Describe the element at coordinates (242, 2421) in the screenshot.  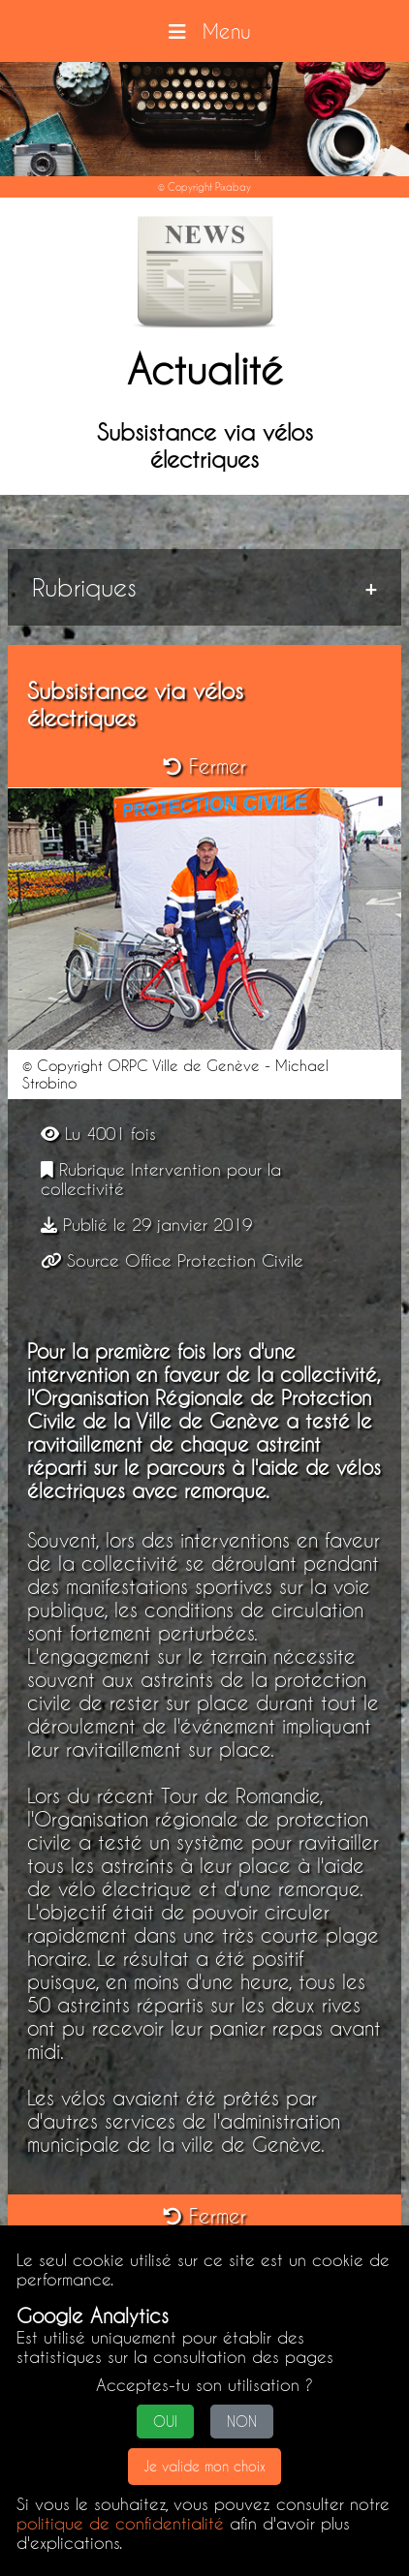
I see `NON` at that location.